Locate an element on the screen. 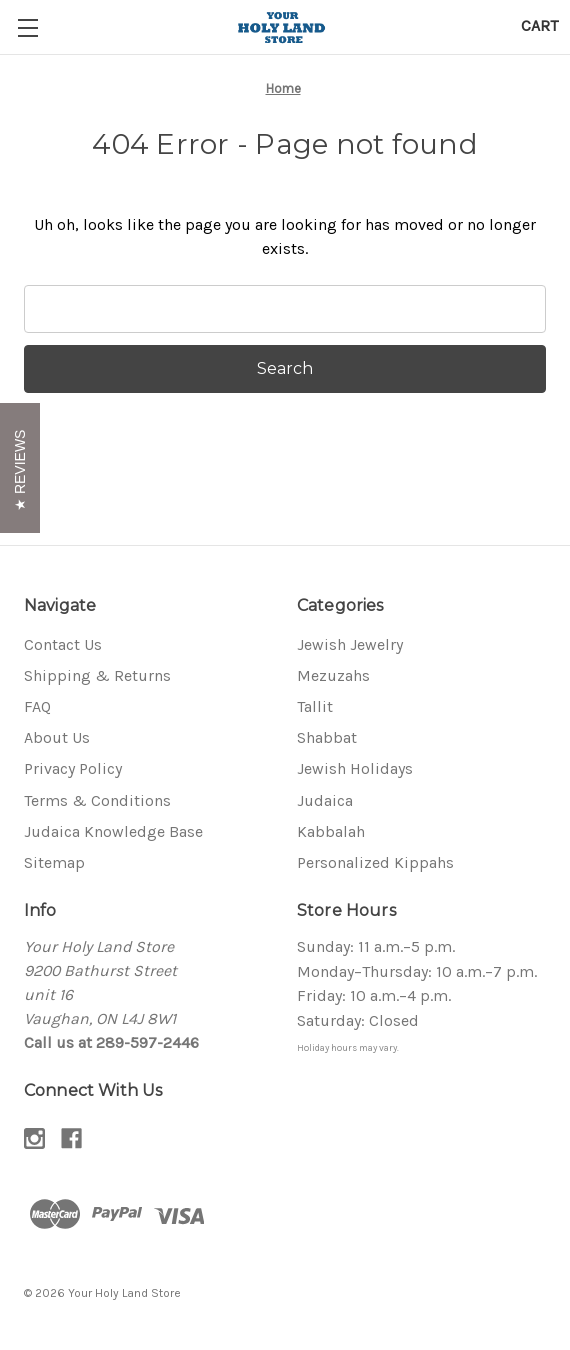 The image size is (570, 1350). Privacy Policy is located at coordinates (73, 768).